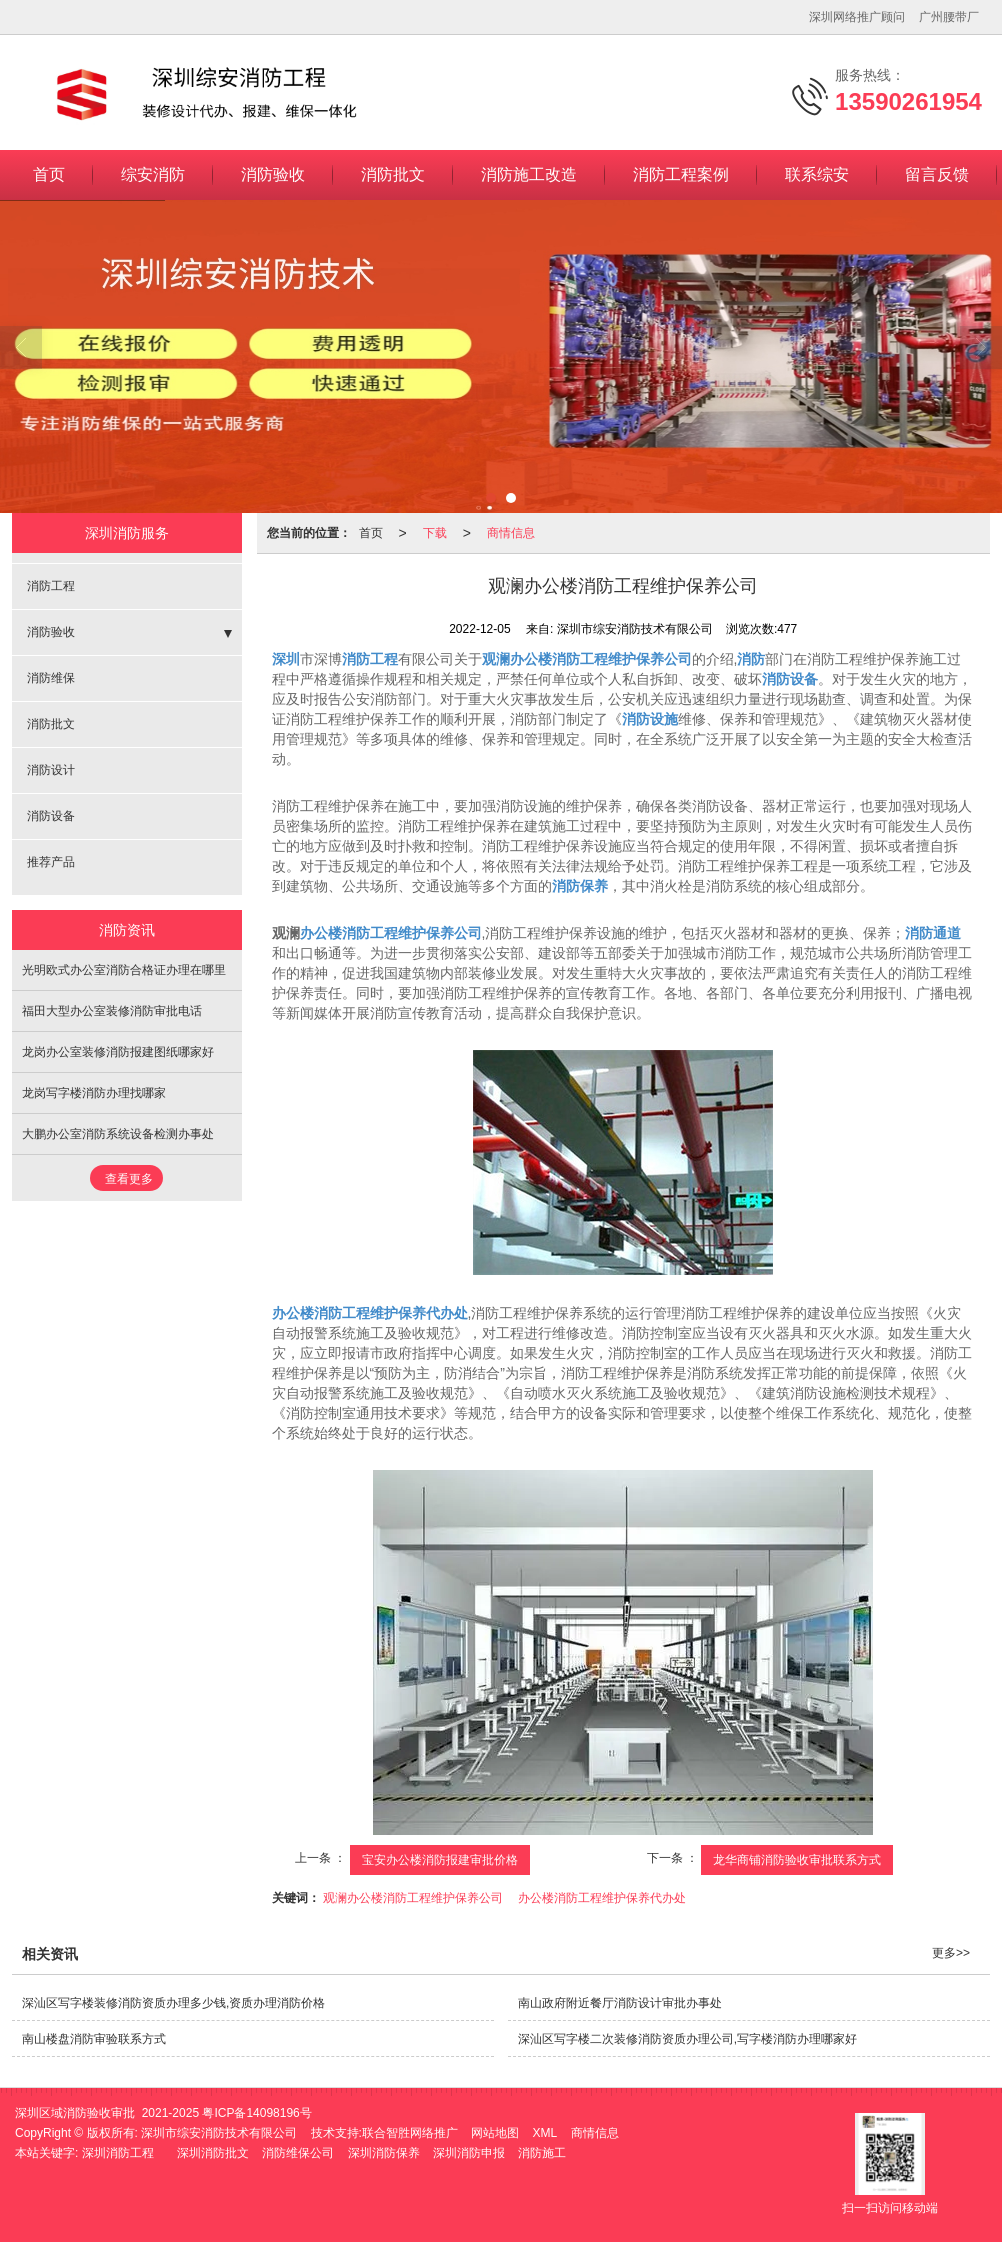 This screenshot has height=2242, width=1002. What do you see at coordinates (51, 770) in the screenshot?
I see `消防设计` at bounding box center [51, 770].